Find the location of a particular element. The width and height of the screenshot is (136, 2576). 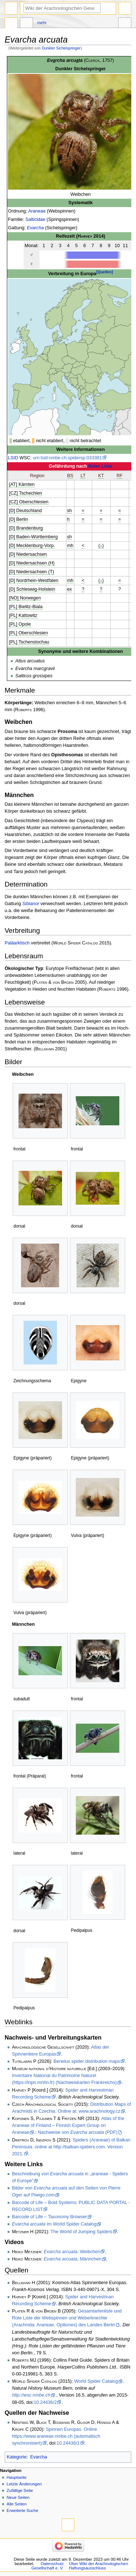

Gesamtartenliste und Rote Liste der Webspinnen und Weberknechte (Arachnida: Araneae, Opiliones) des Landes Berlin is located at coordinates (66, 2318).